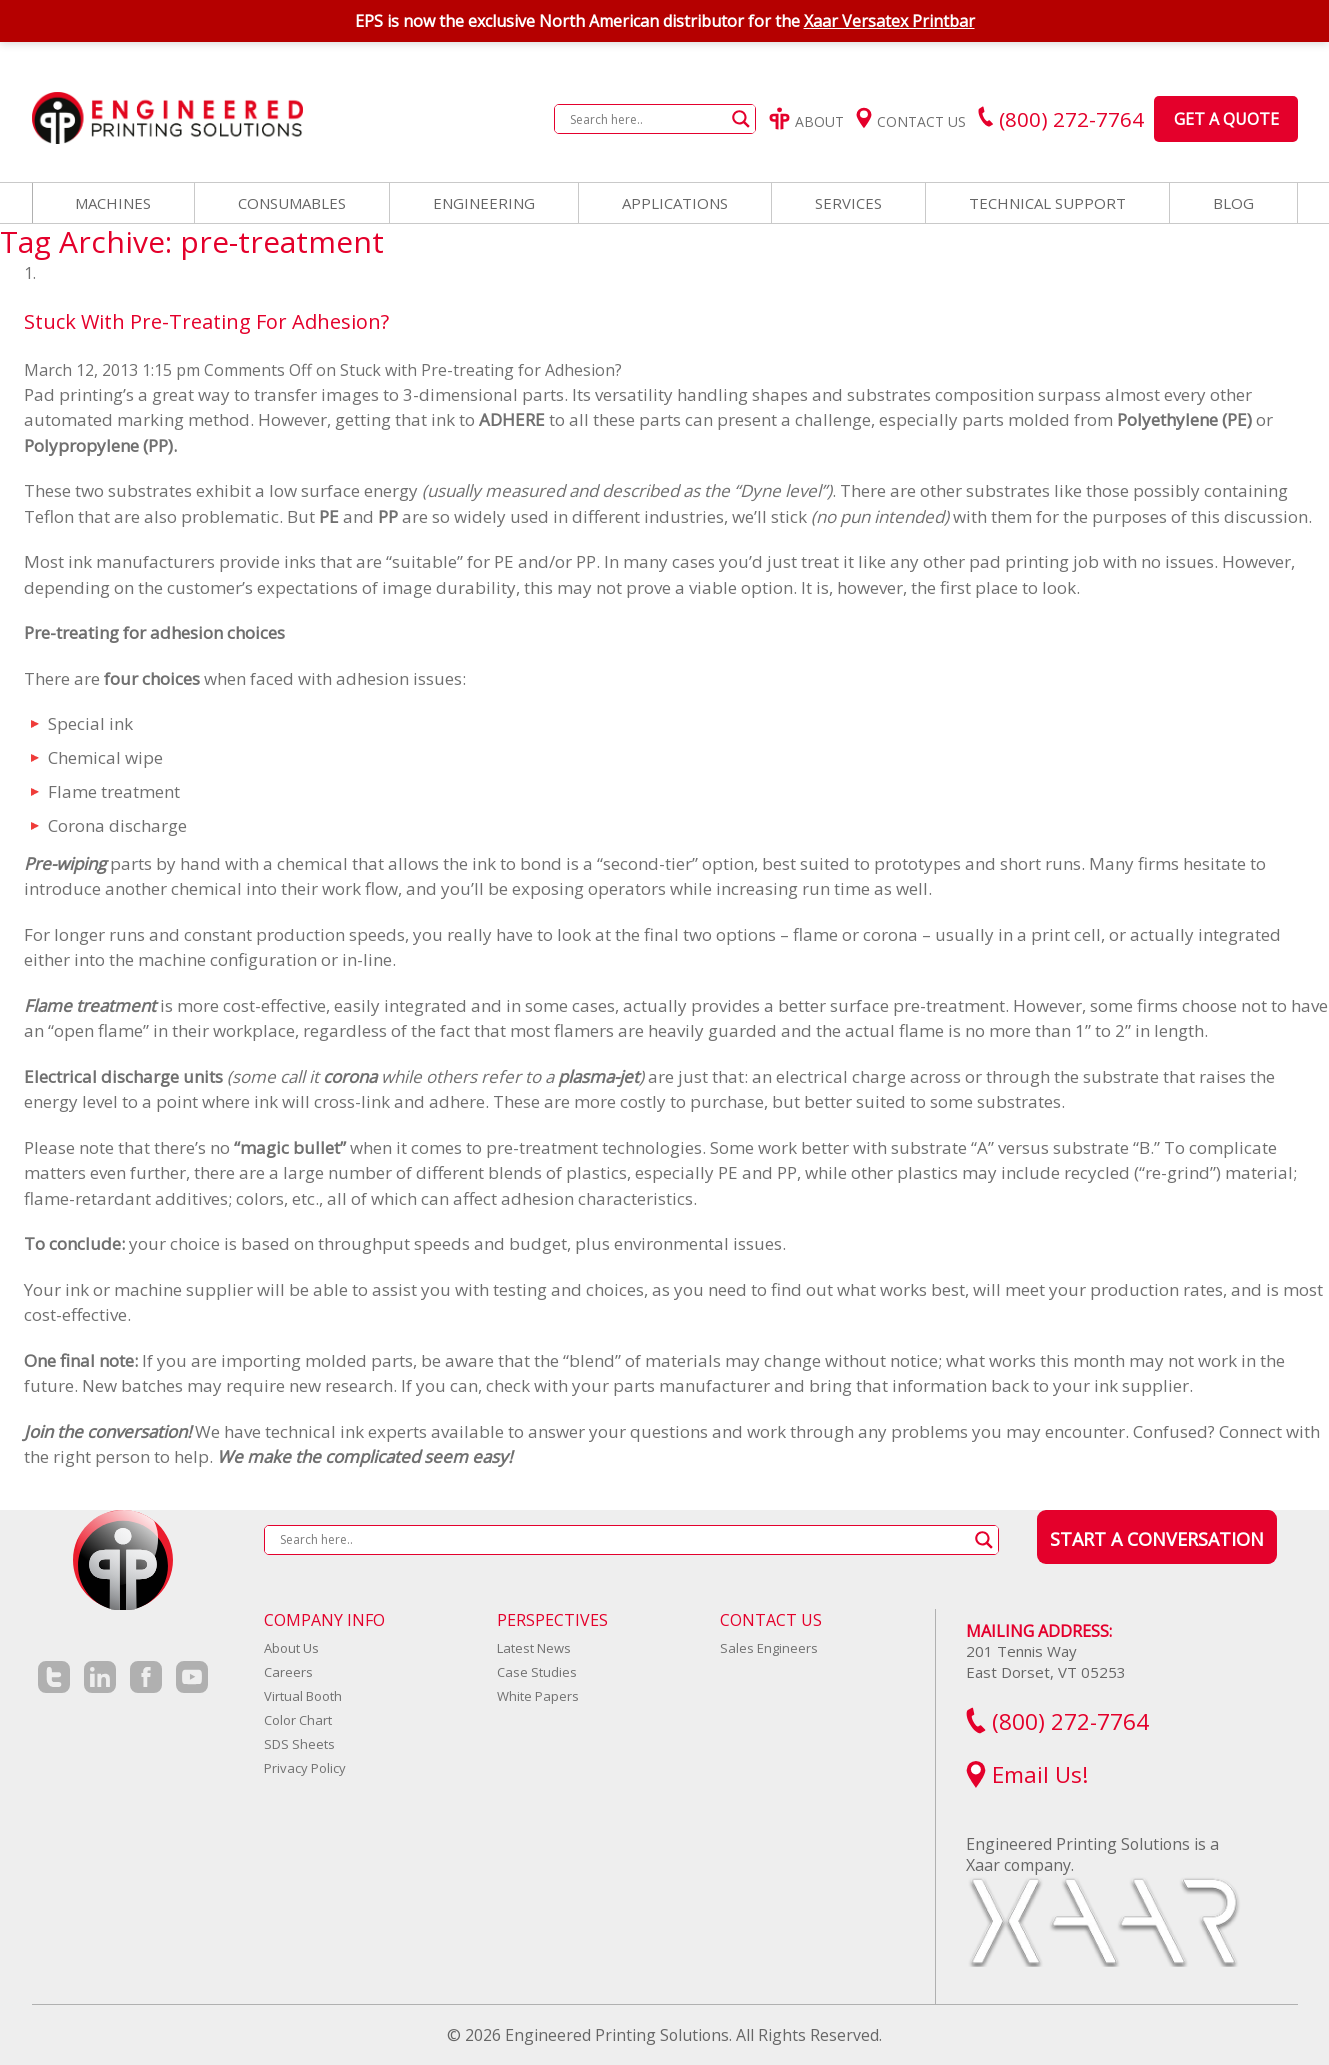  Describe the element at coordinates (534, 1648) in the screenshot. I see `Latest News` at that location.